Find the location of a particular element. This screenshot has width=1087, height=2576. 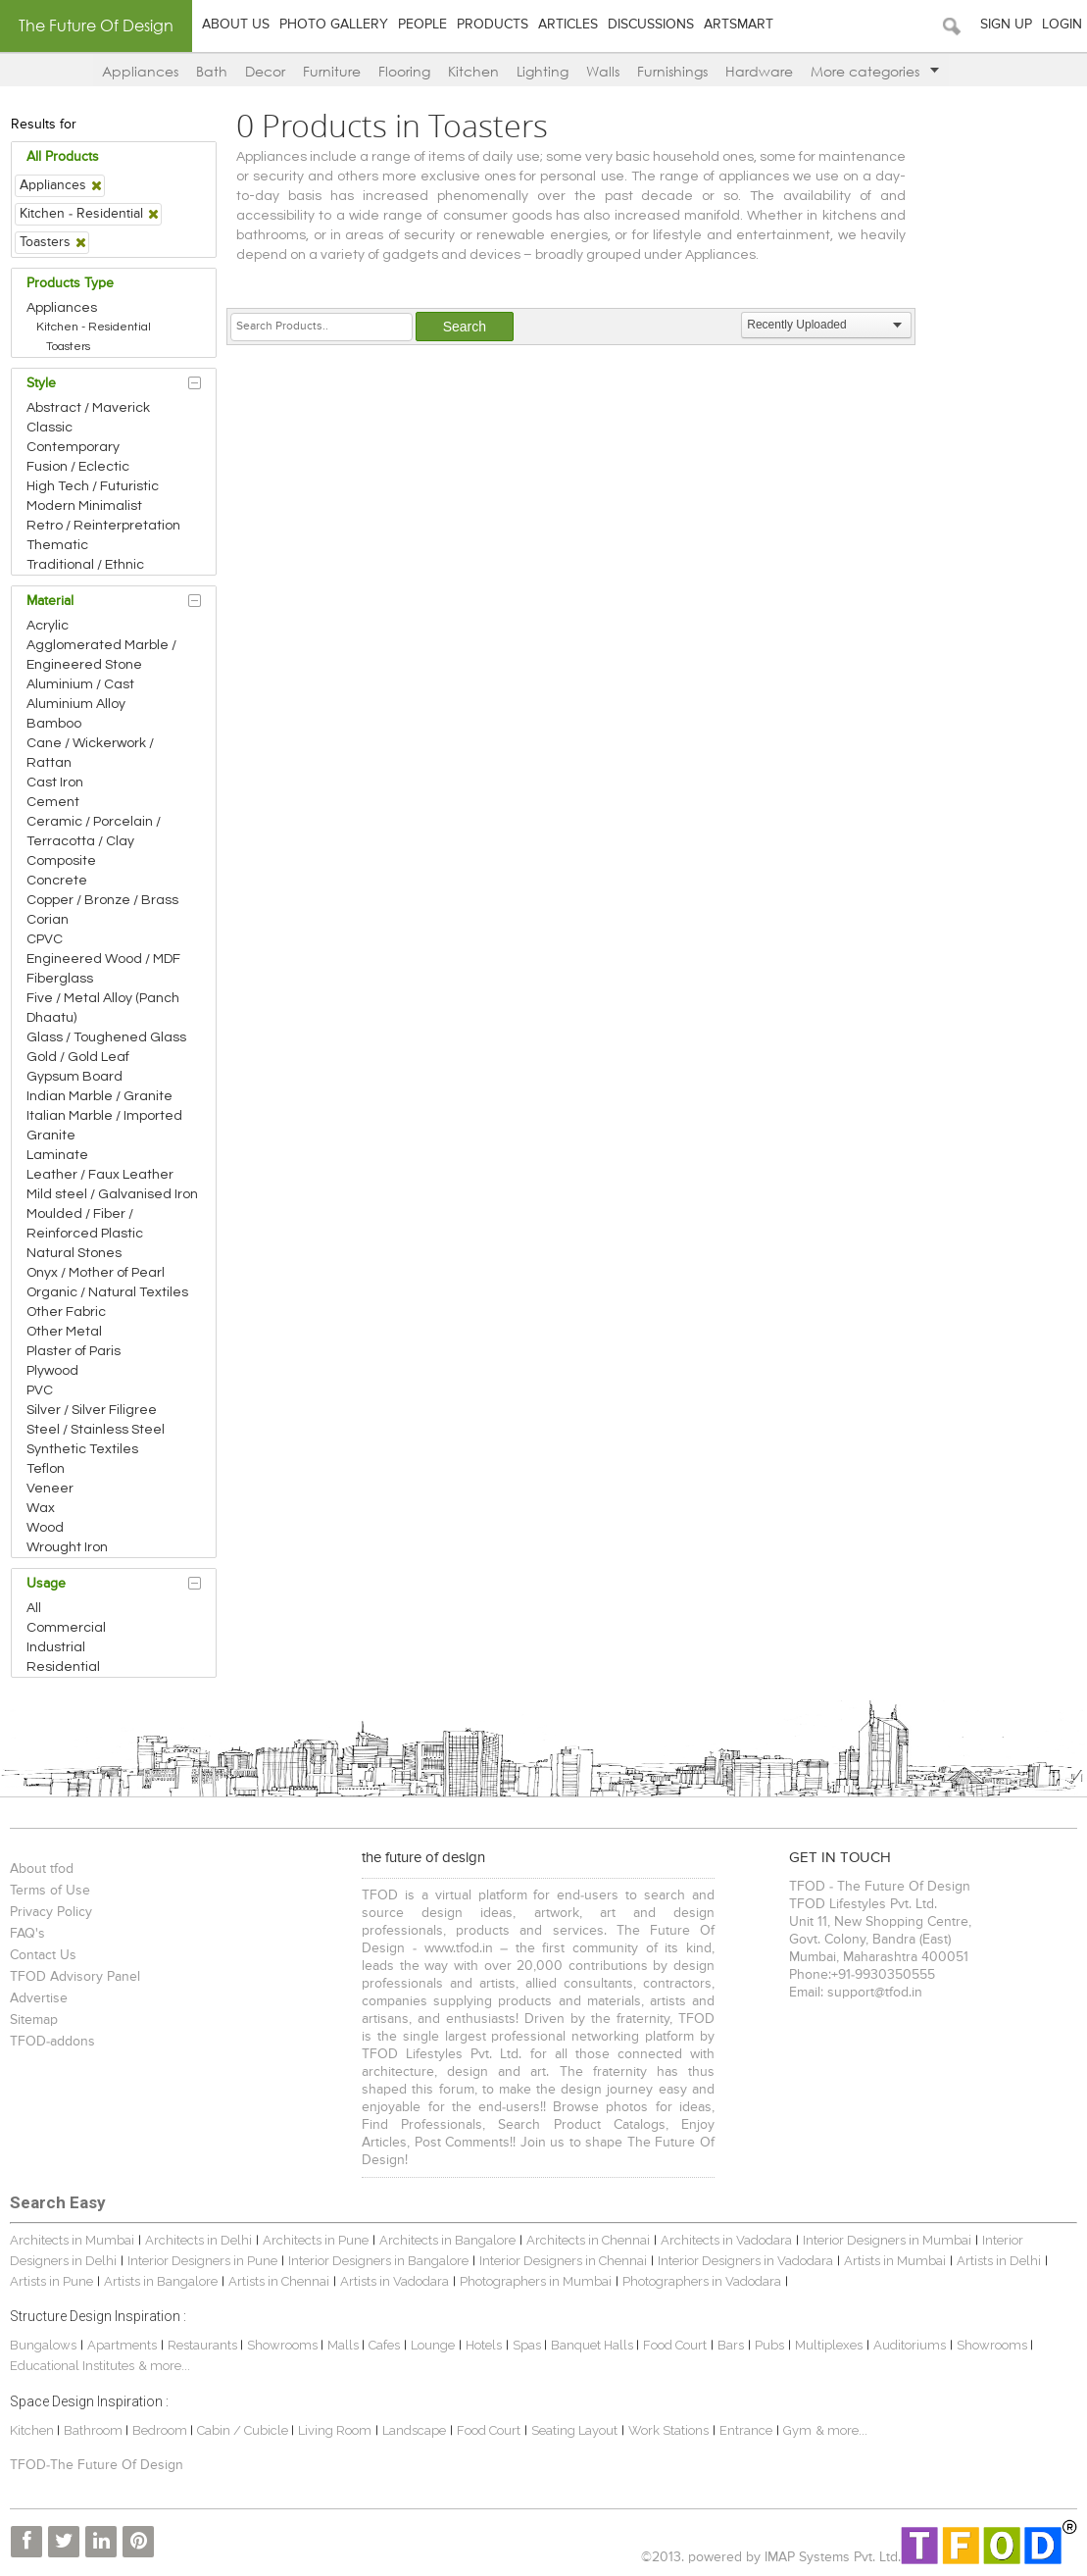

Showrooms is located at coordinates (284, 2345).